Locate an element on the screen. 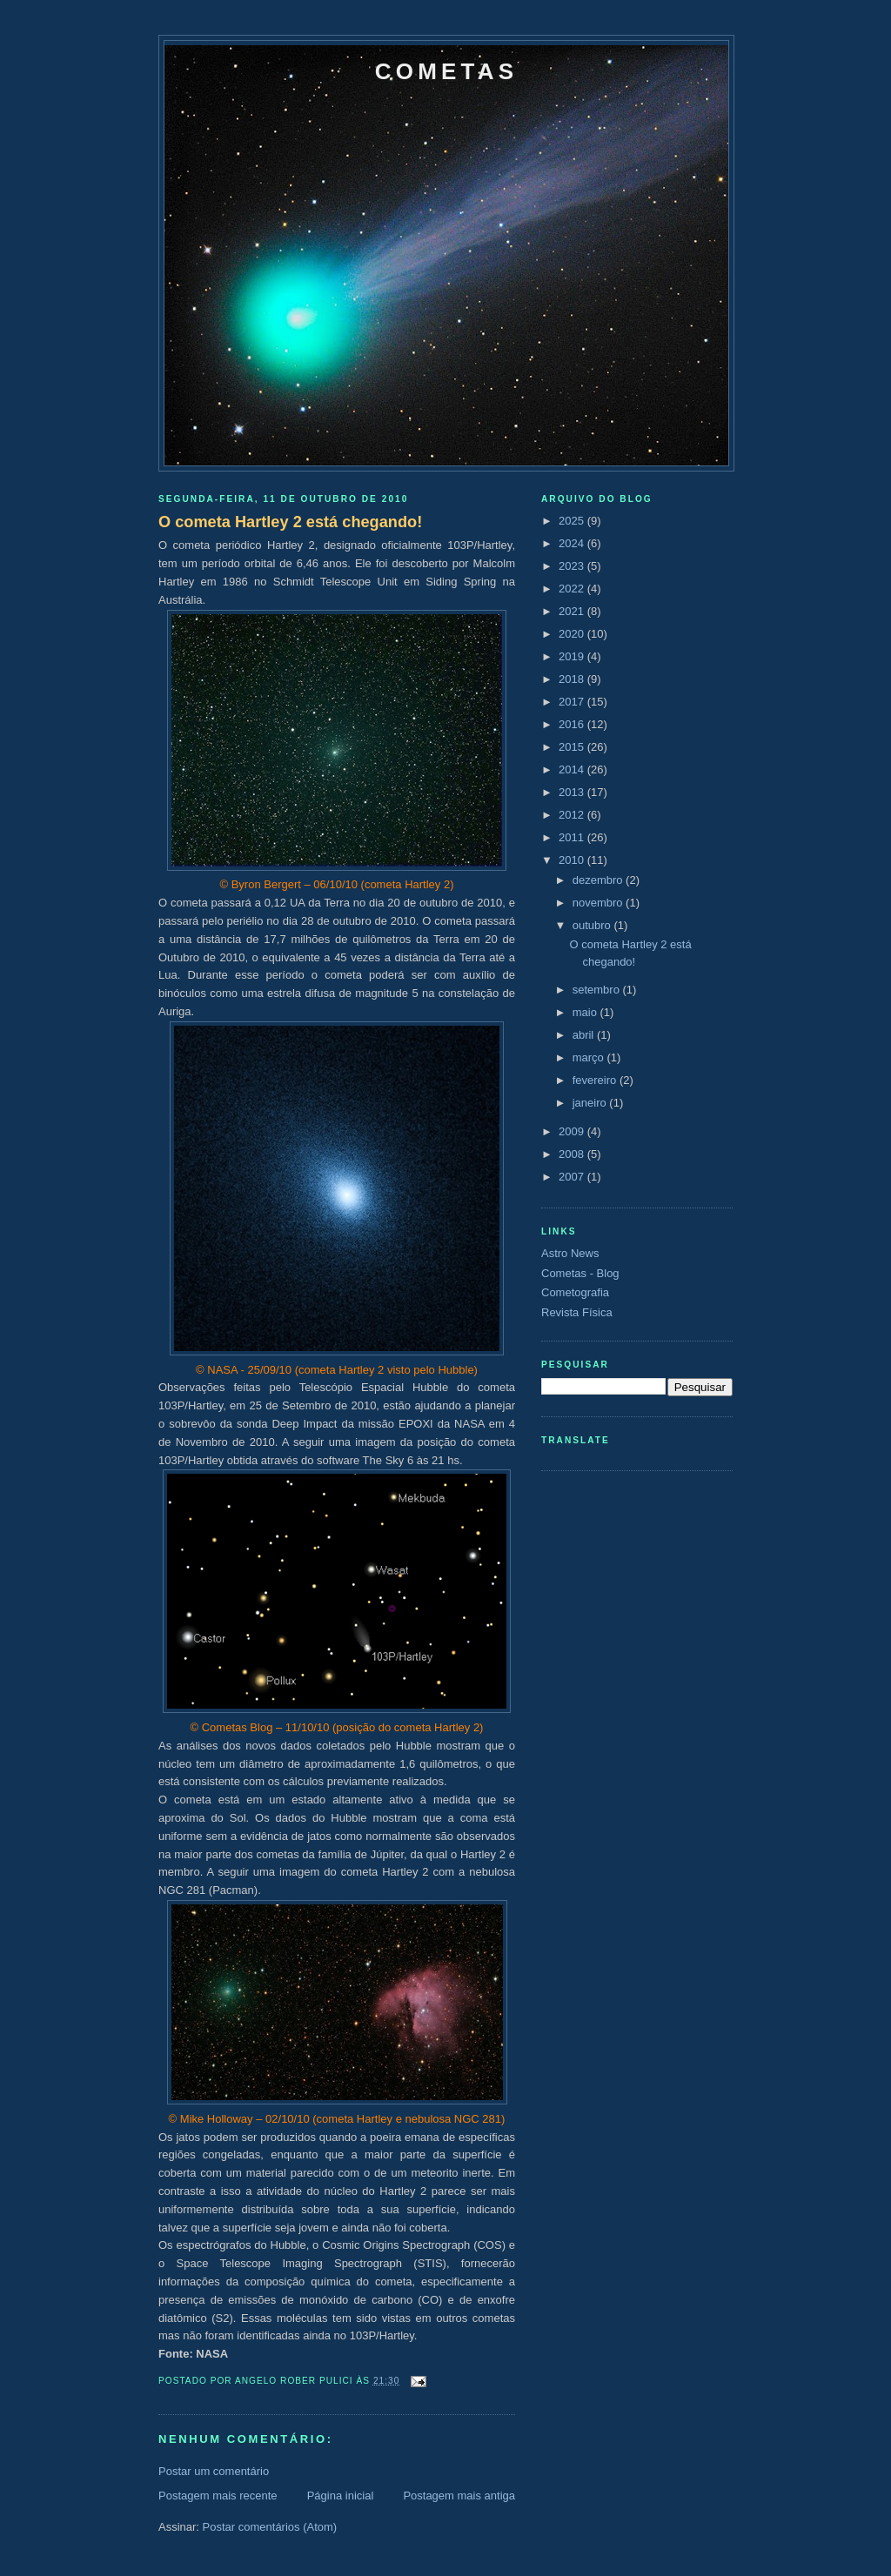  Postar comentários (Atom) is located at coordinates (270, 2526).